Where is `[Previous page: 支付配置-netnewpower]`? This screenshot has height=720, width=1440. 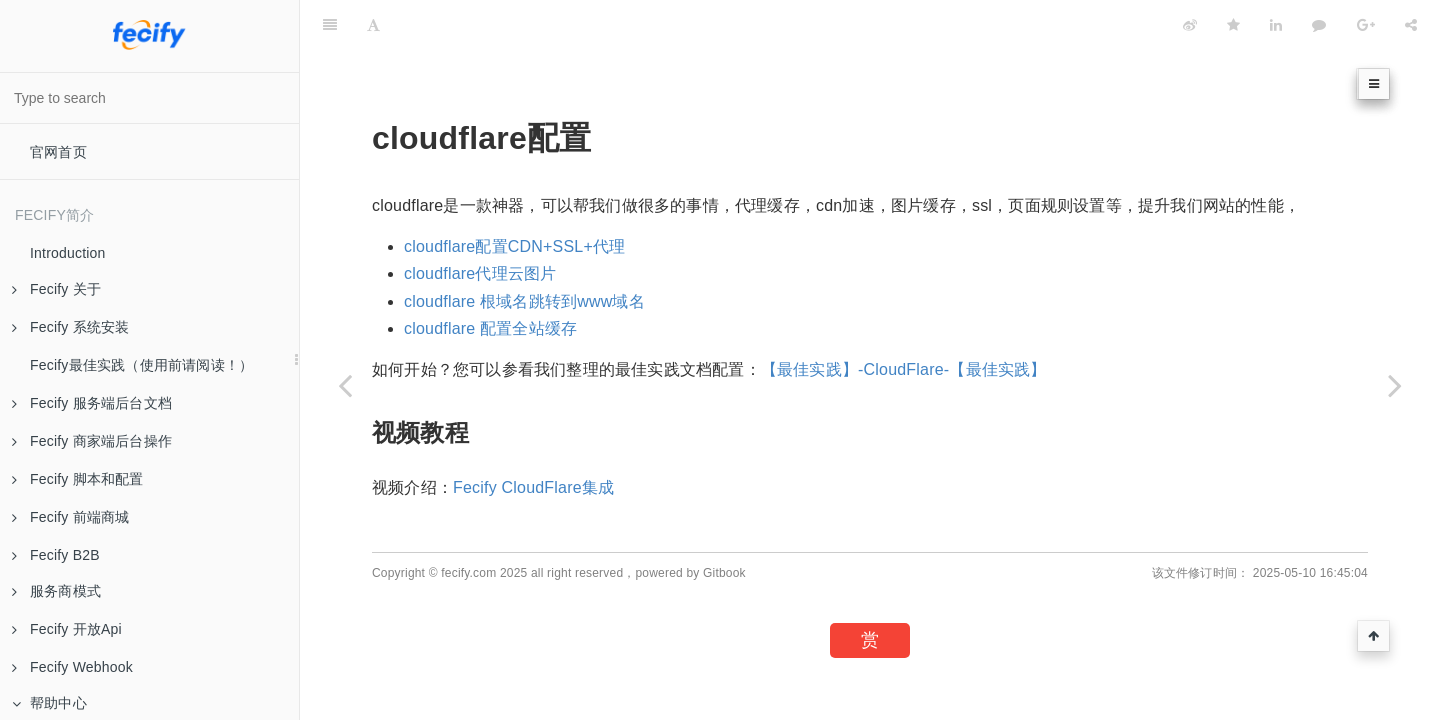 [Previous page: 支付配置-netnewpower] is located at coordinates (345, 385).